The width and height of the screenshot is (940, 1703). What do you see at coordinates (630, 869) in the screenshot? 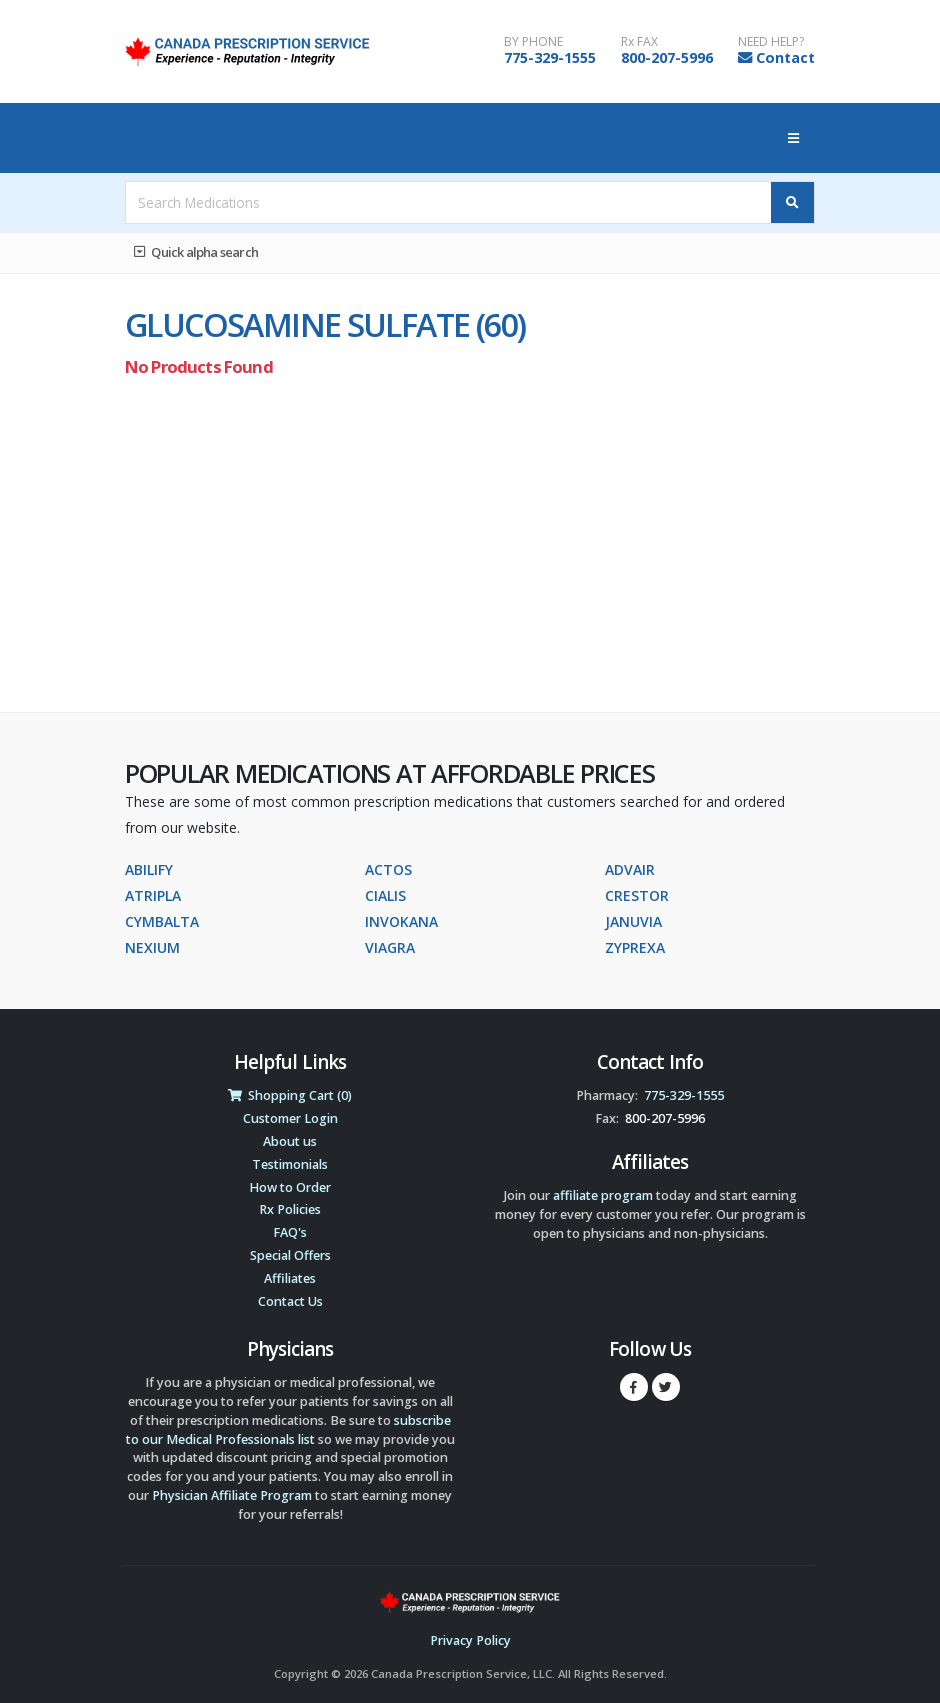
I see `ADVAIR` at bounding box center [630, 869].